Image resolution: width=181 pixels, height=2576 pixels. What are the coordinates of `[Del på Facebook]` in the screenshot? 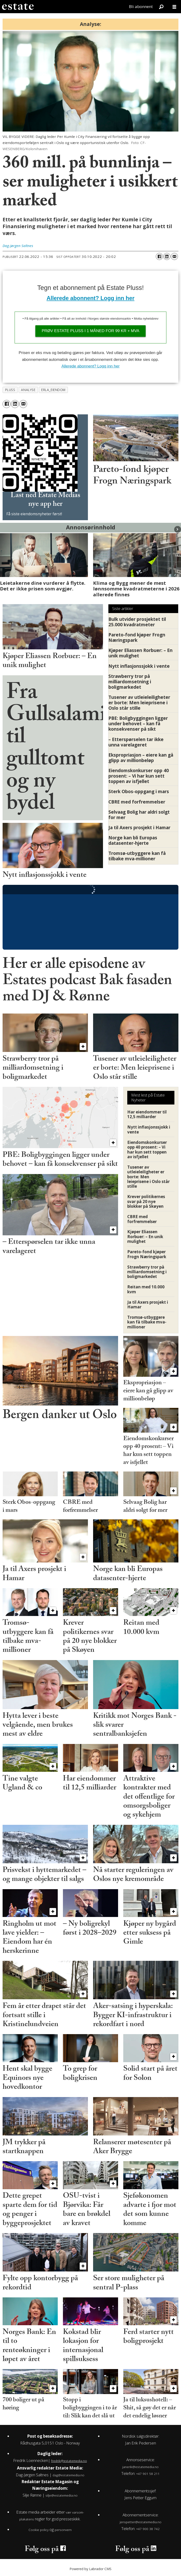 It's located at (159, 256).